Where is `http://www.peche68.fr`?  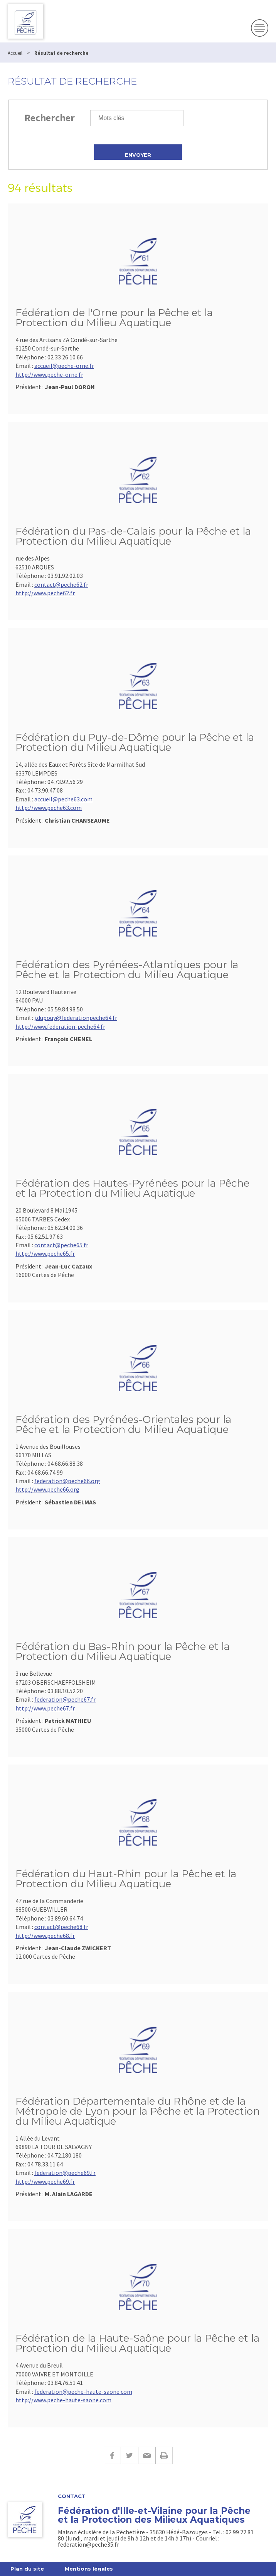 http://www.peche68.fr is located at coordinates (45, 1935).